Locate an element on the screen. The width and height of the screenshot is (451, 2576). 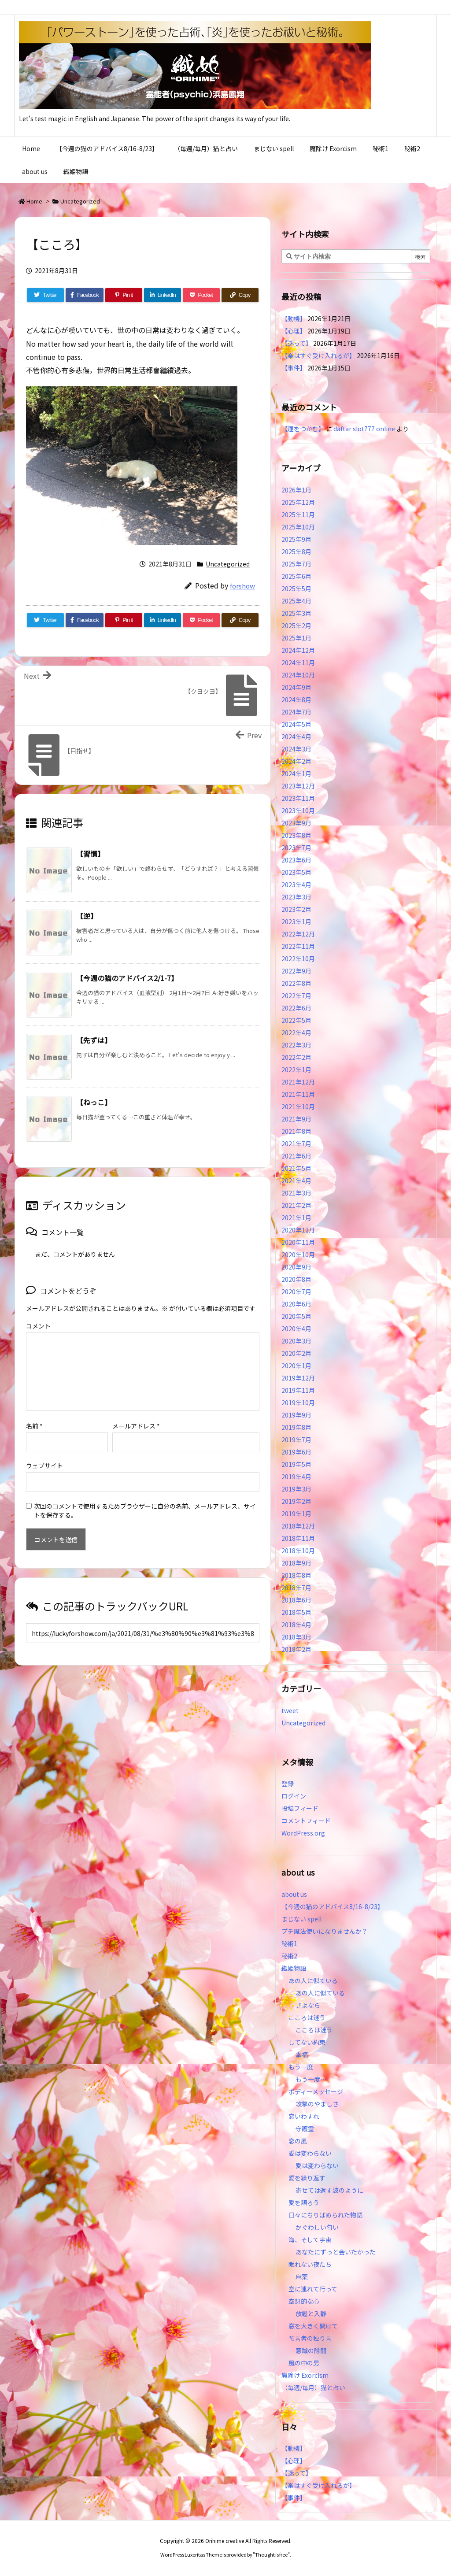
2018年4月 is located at coordinates (296, 1624).